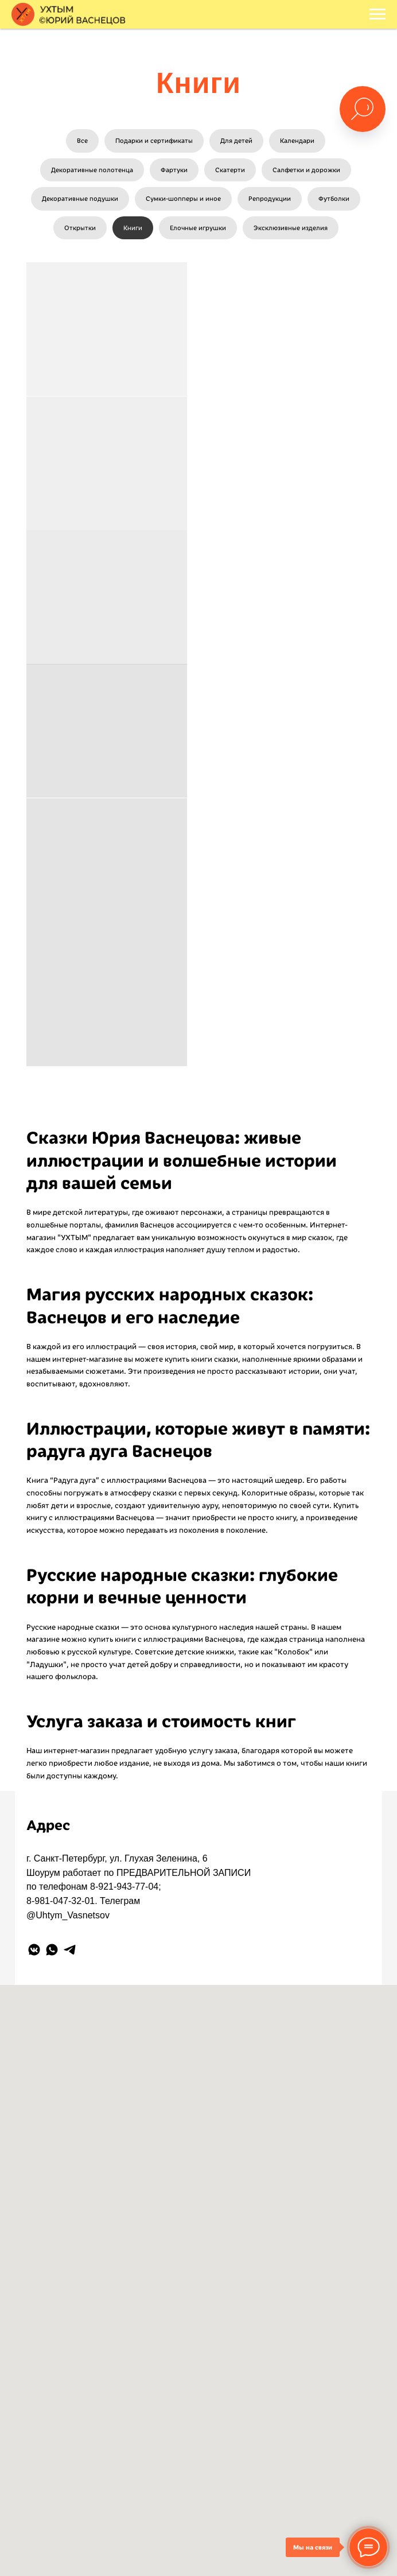 Image resolution: width=397 pixels, height=2576 pixels. I want to click on [vkmessenger], so click(34, 1949).